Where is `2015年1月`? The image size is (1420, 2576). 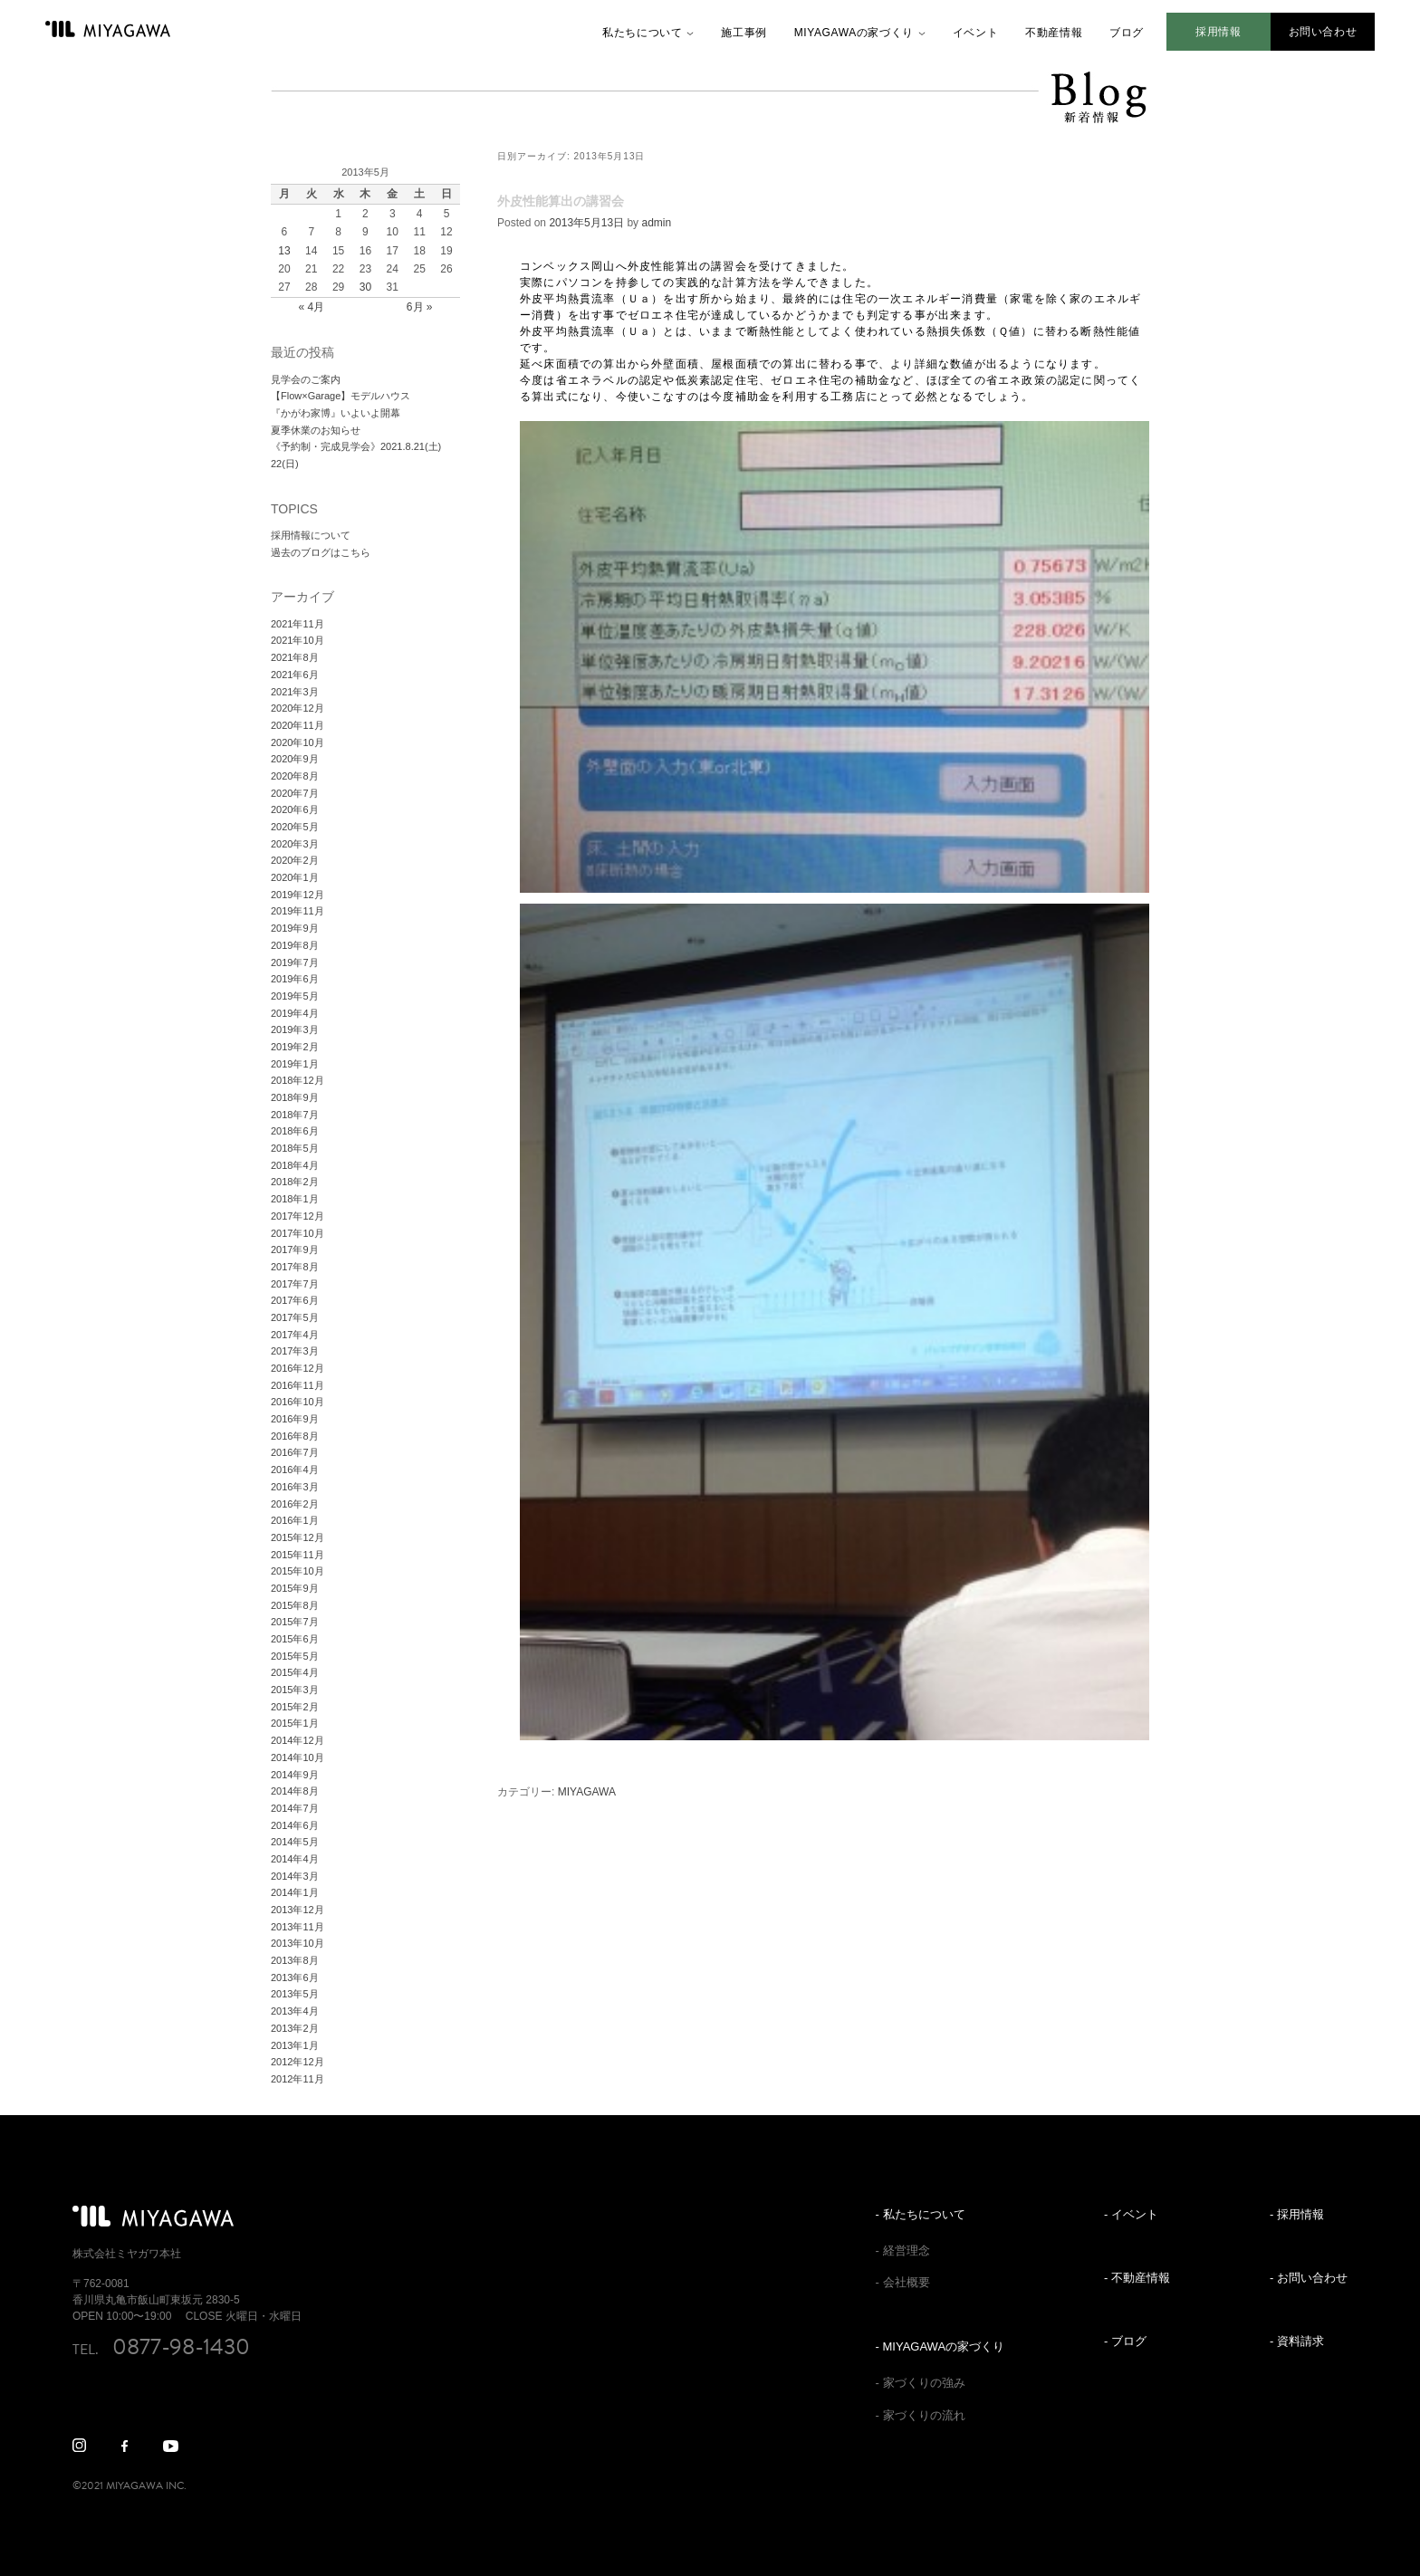
2015年1月 is located at coordinates (295, 1723).